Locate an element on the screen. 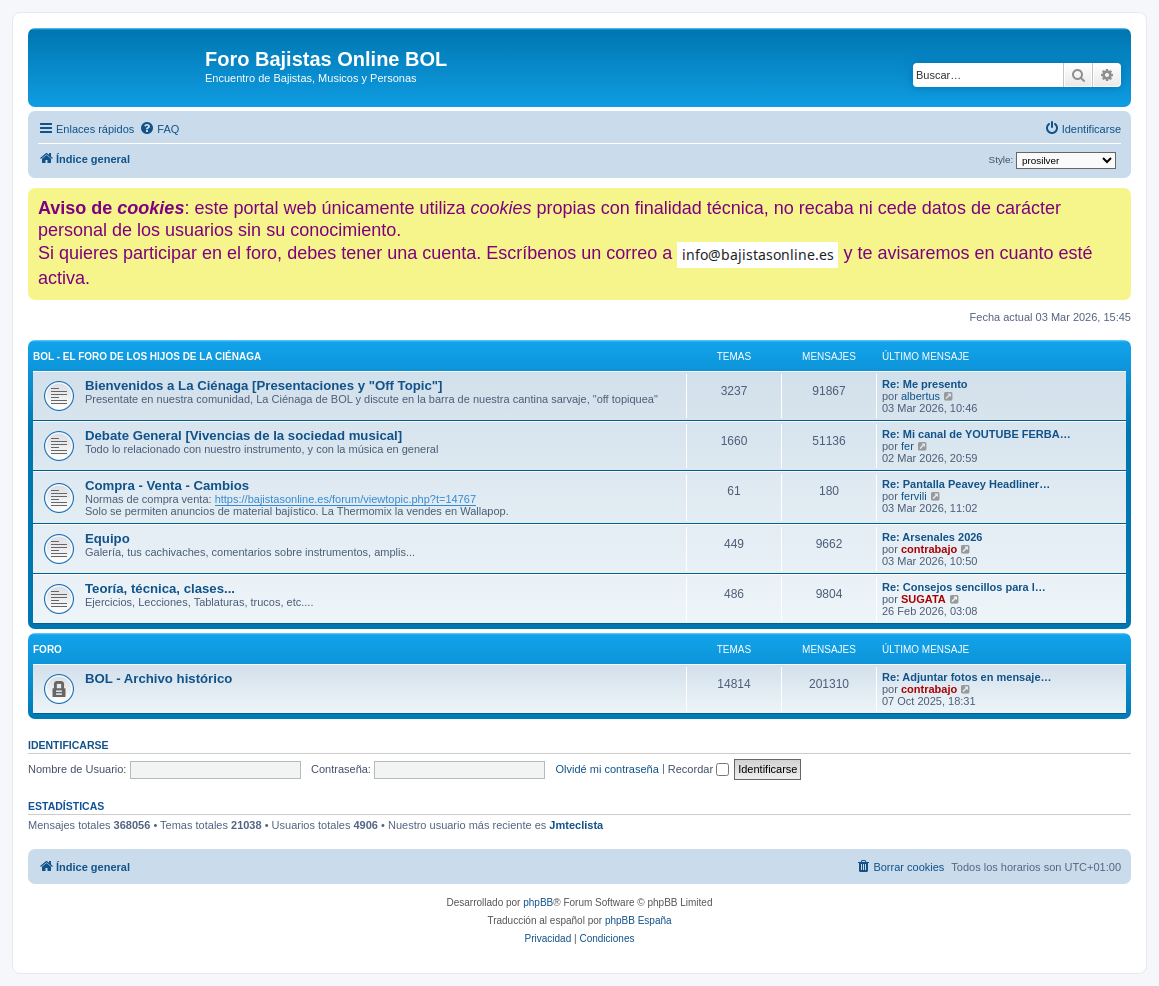 The width and height of the screenshot is (1159, 986). Olvidé mi contraseña is located at coordinates (607, 769).